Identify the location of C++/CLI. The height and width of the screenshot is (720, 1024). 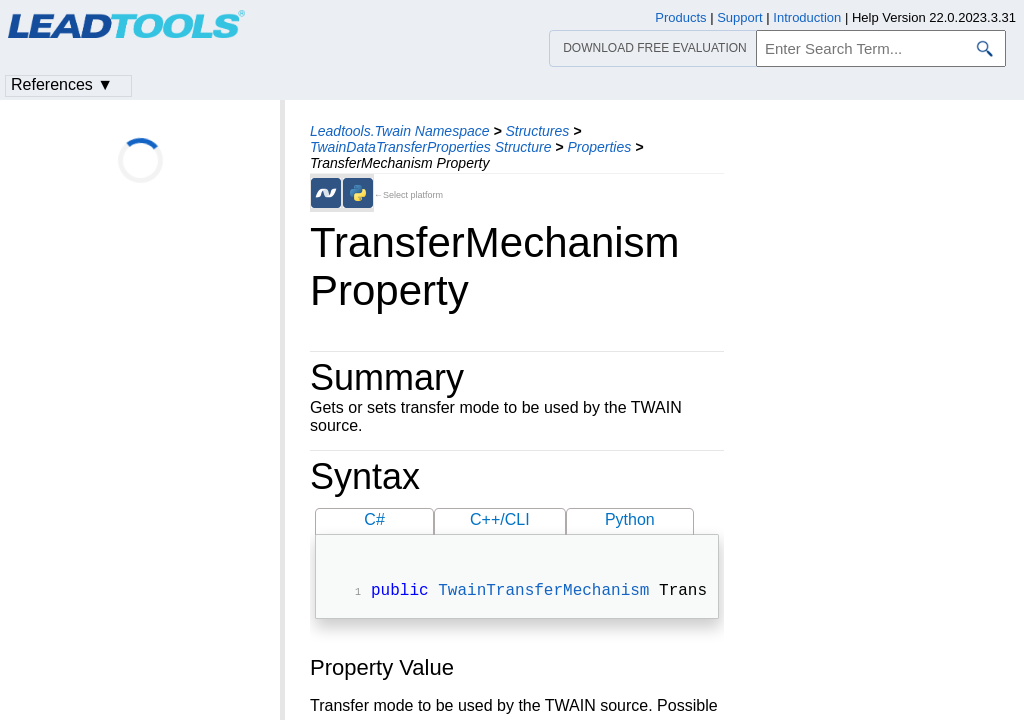
(500, 519).